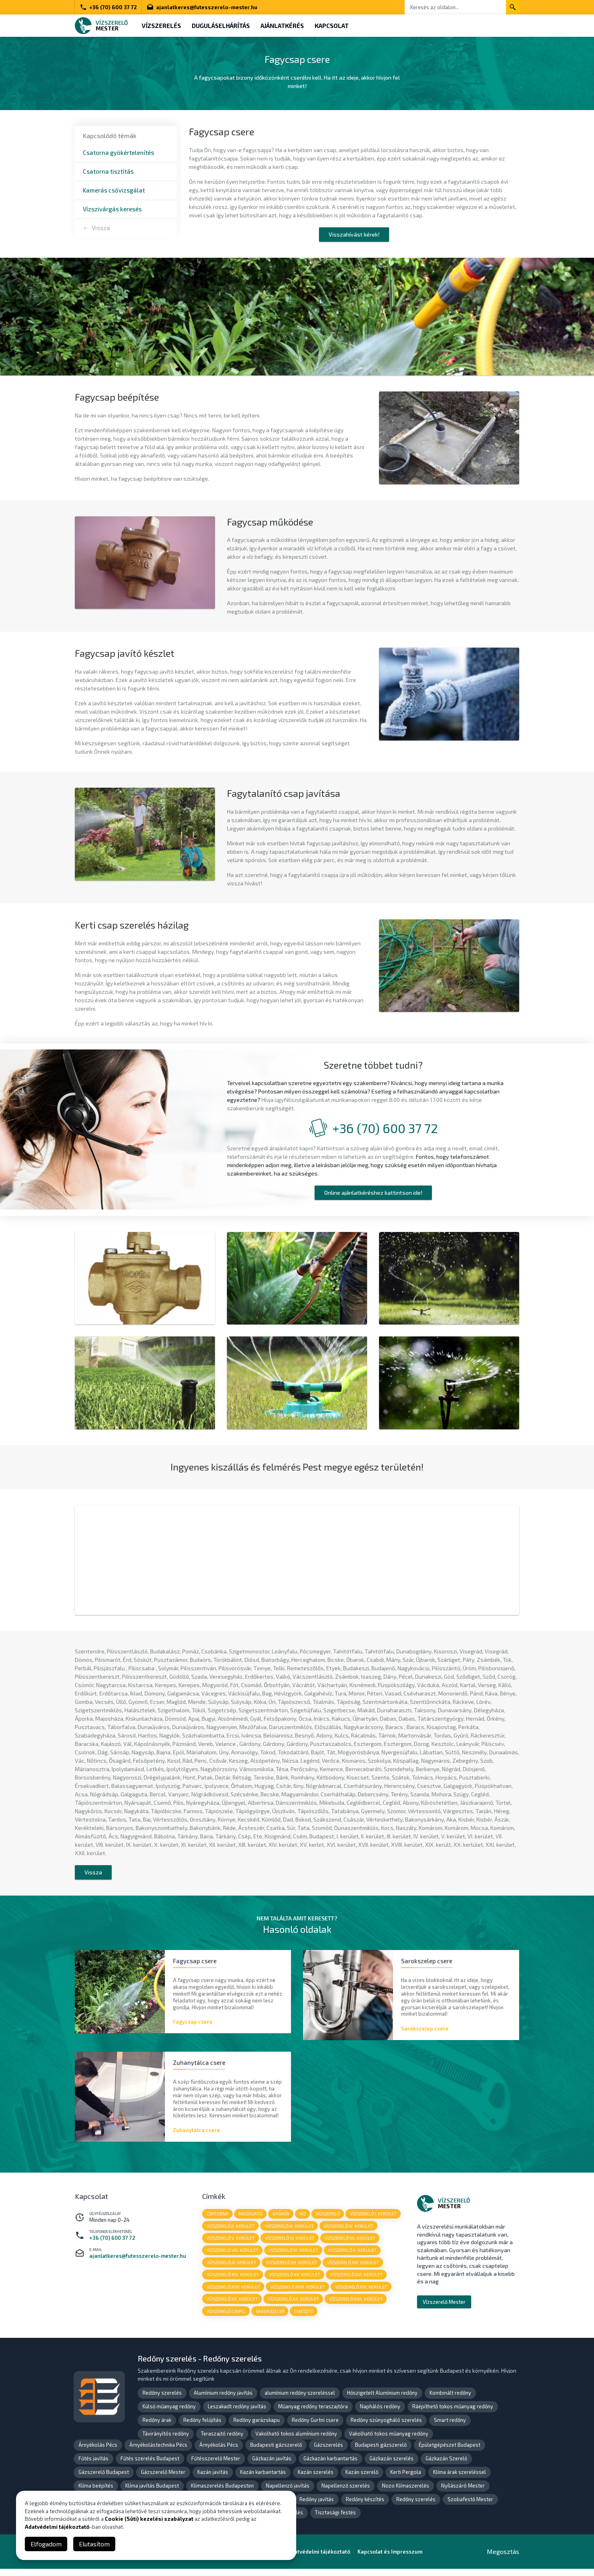 This screenshot has width=594, height=2576. Describe the element at coordinates (353, 2256) in the screenshot. I see `vízszerelő X. kerület` at that location.